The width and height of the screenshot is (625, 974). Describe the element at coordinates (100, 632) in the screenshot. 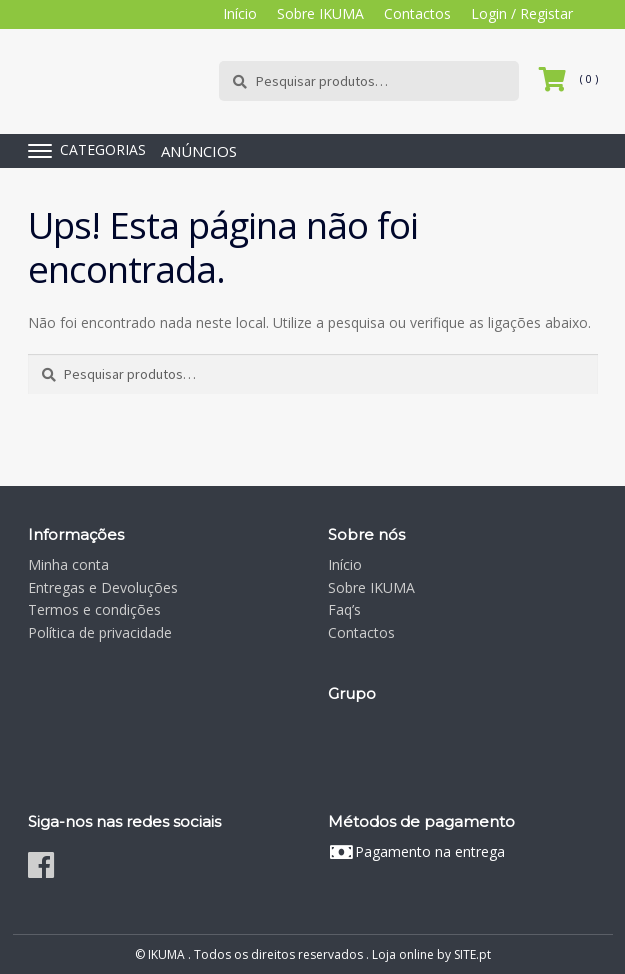

I see `Política de privacidade` at that location.